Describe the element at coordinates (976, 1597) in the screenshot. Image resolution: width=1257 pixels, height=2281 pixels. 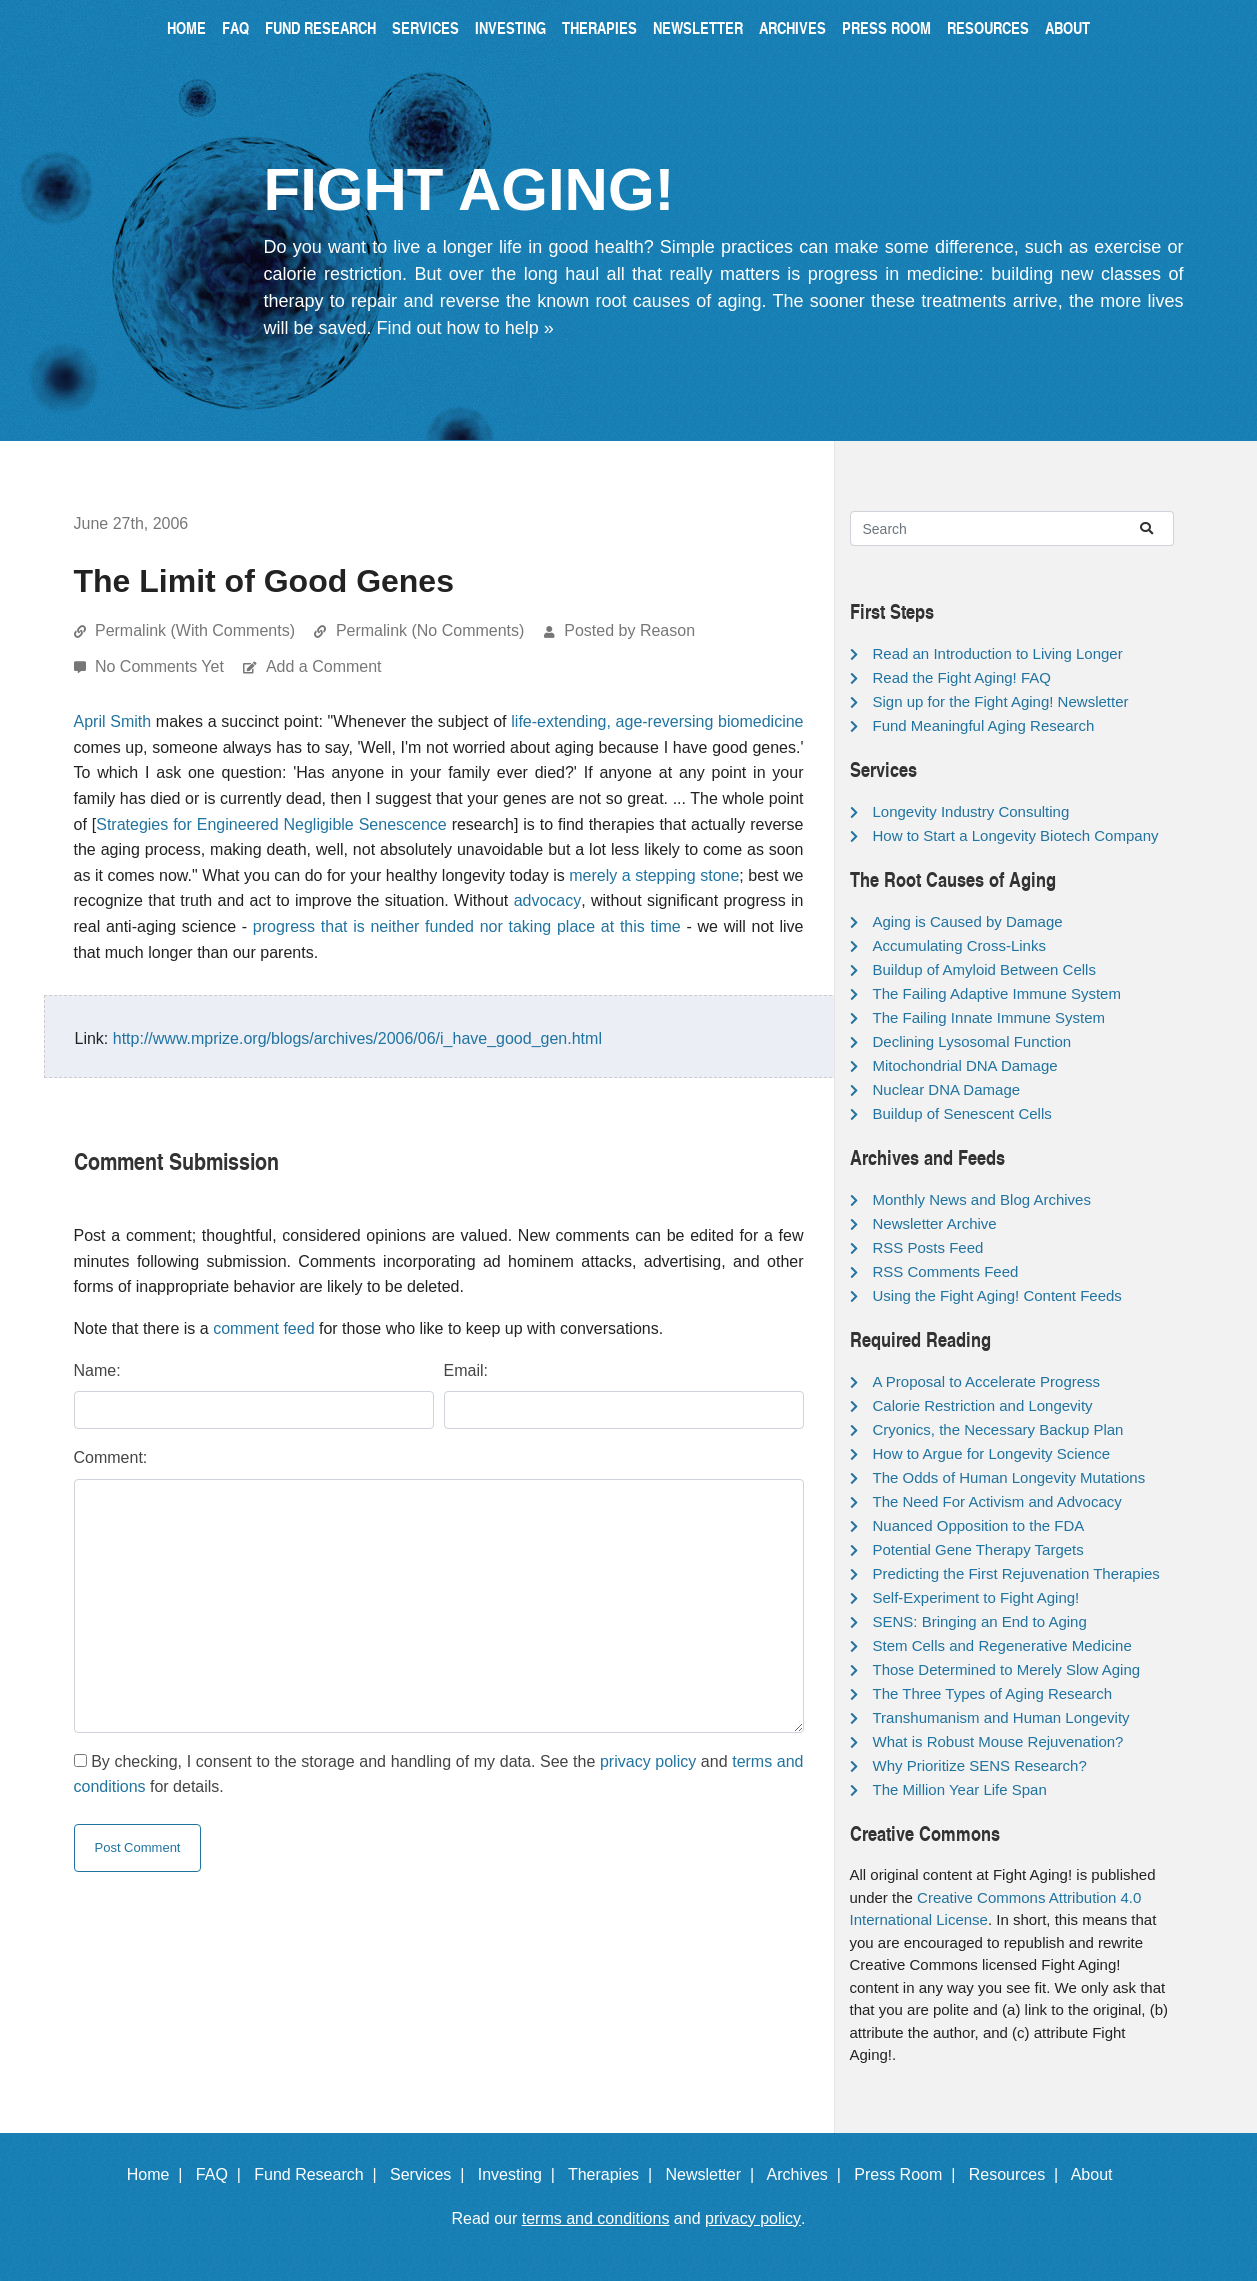
I see `Self-Experiment to Fight Aging!` at that location.